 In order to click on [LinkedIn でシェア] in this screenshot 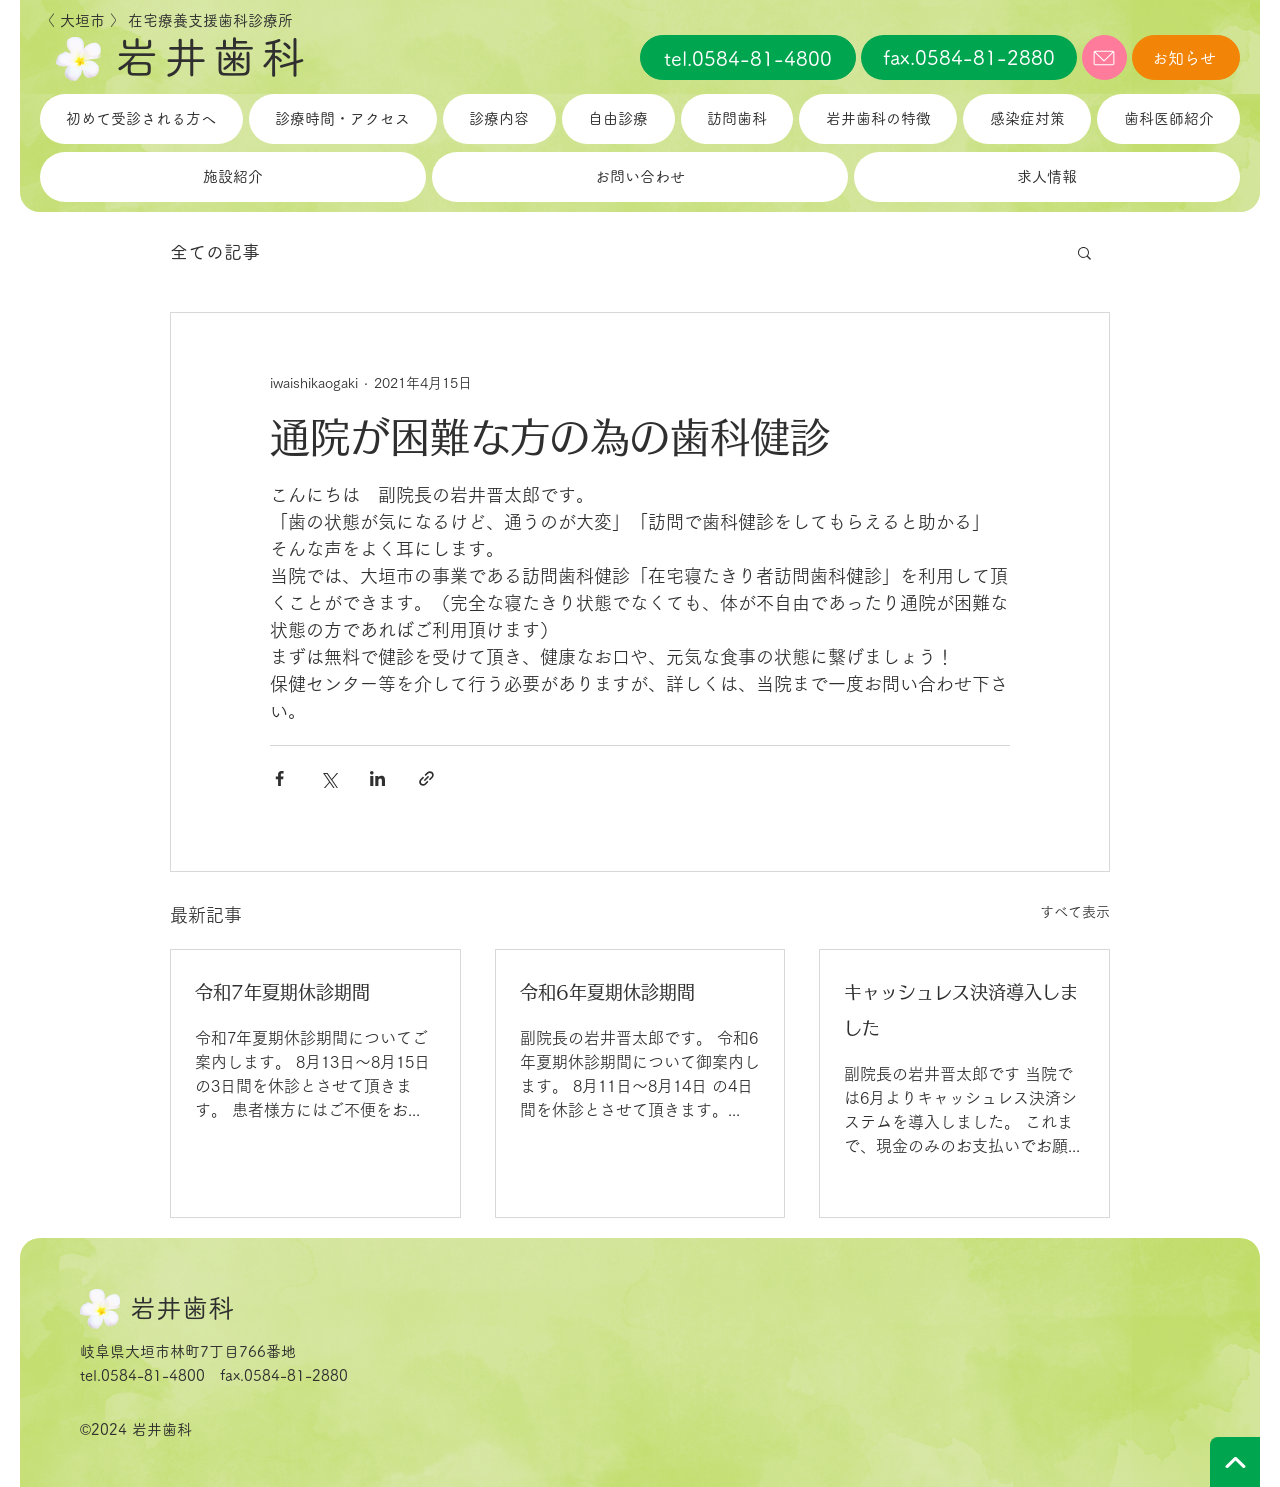, I will do `click(377, 778)`.